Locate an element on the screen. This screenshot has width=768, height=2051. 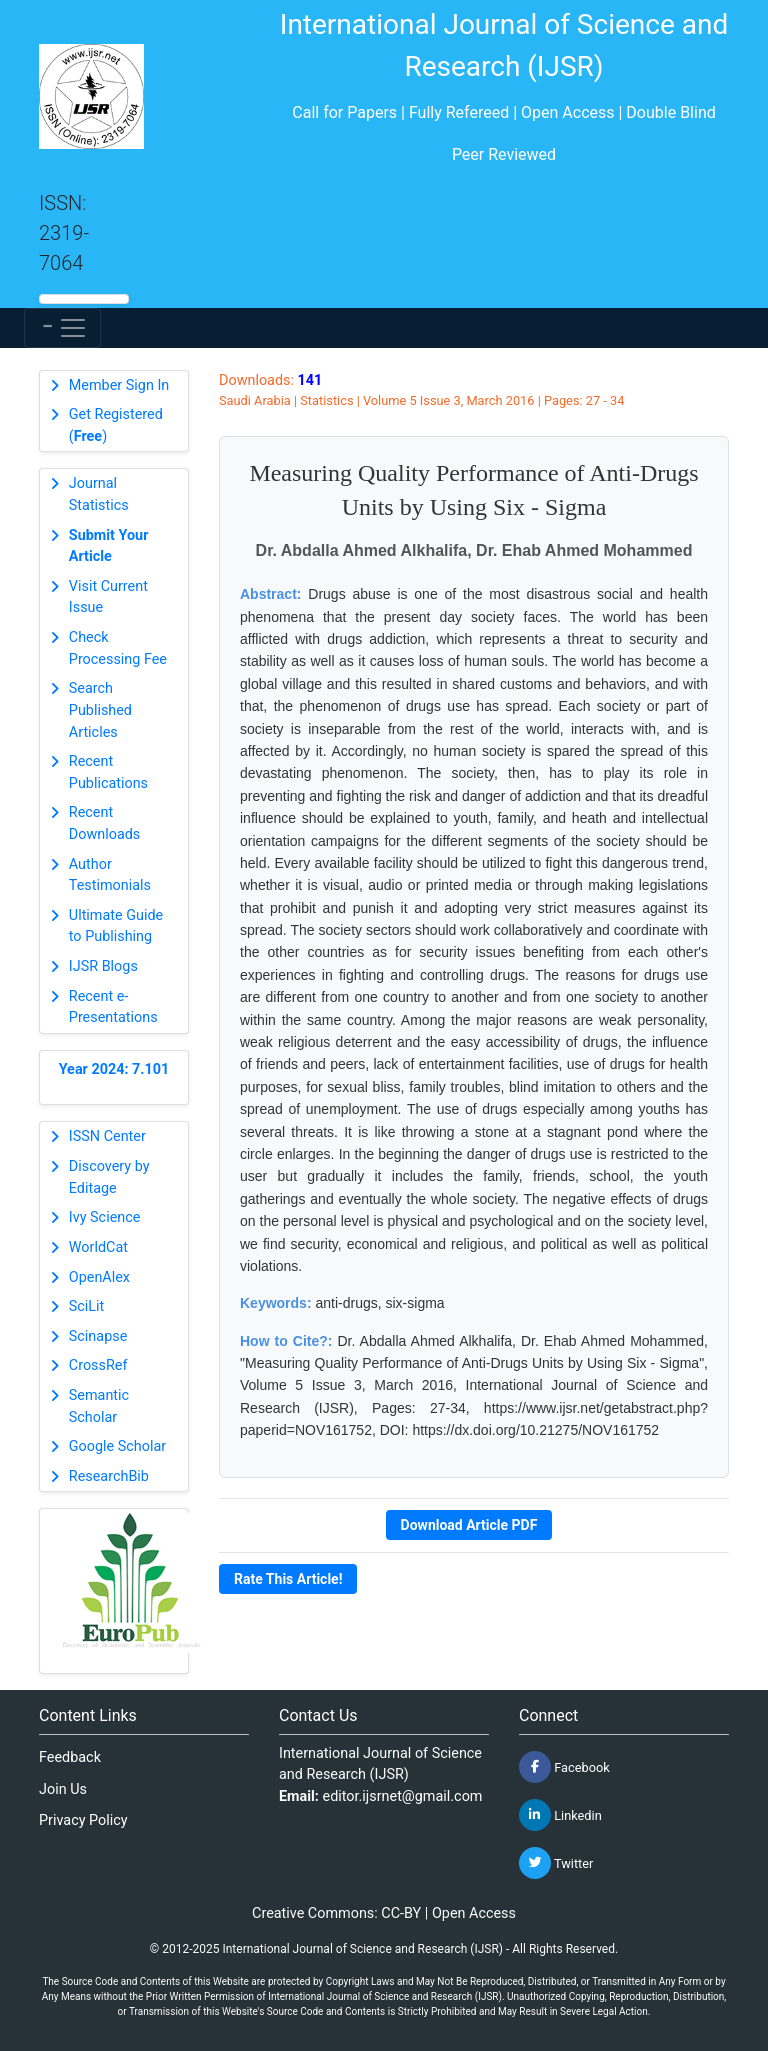
Linkedin is located at coordinates (560, 1815).